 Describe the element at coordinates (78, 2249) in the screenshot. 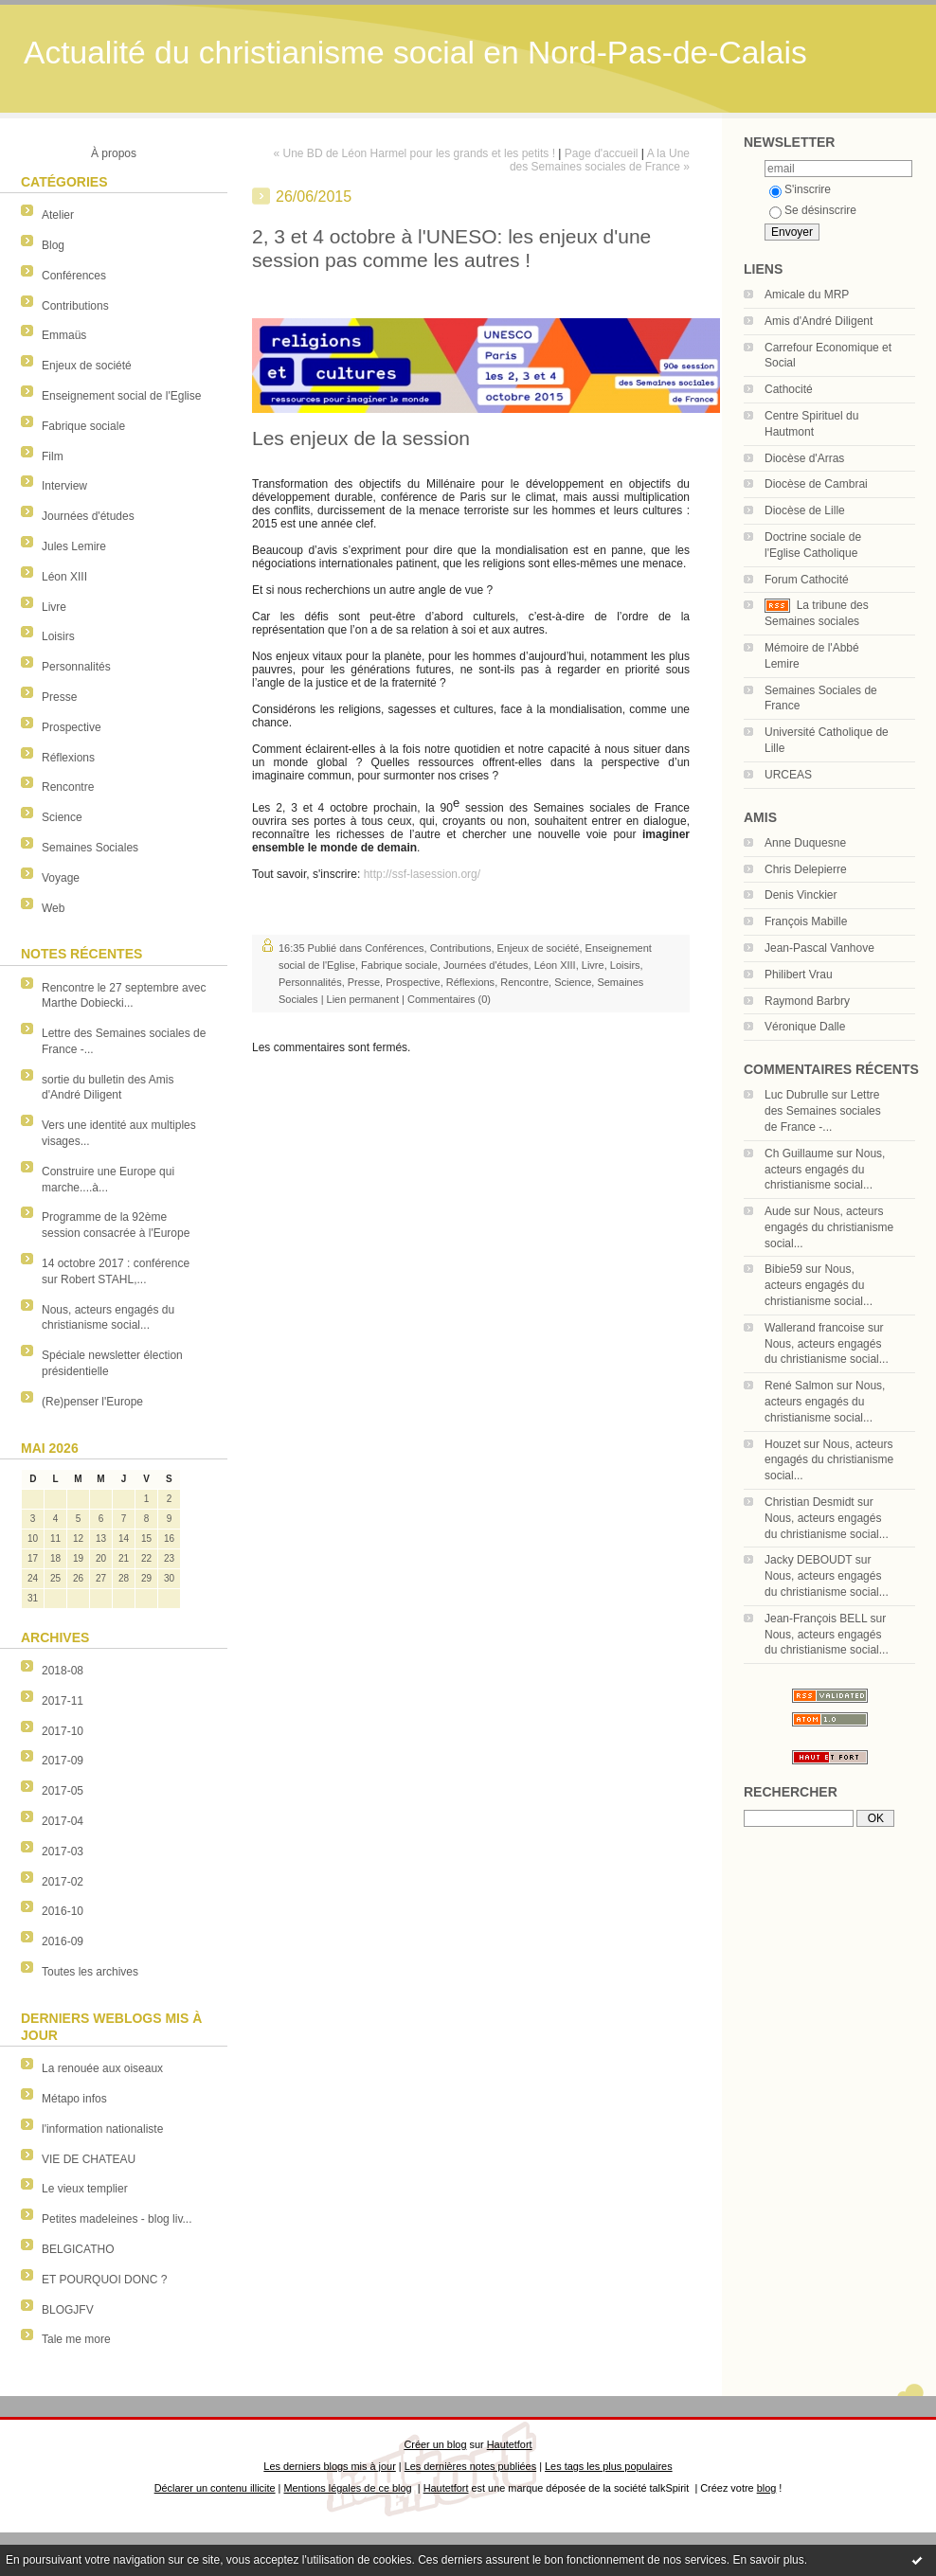

I see `BELGICATHO` at that location.